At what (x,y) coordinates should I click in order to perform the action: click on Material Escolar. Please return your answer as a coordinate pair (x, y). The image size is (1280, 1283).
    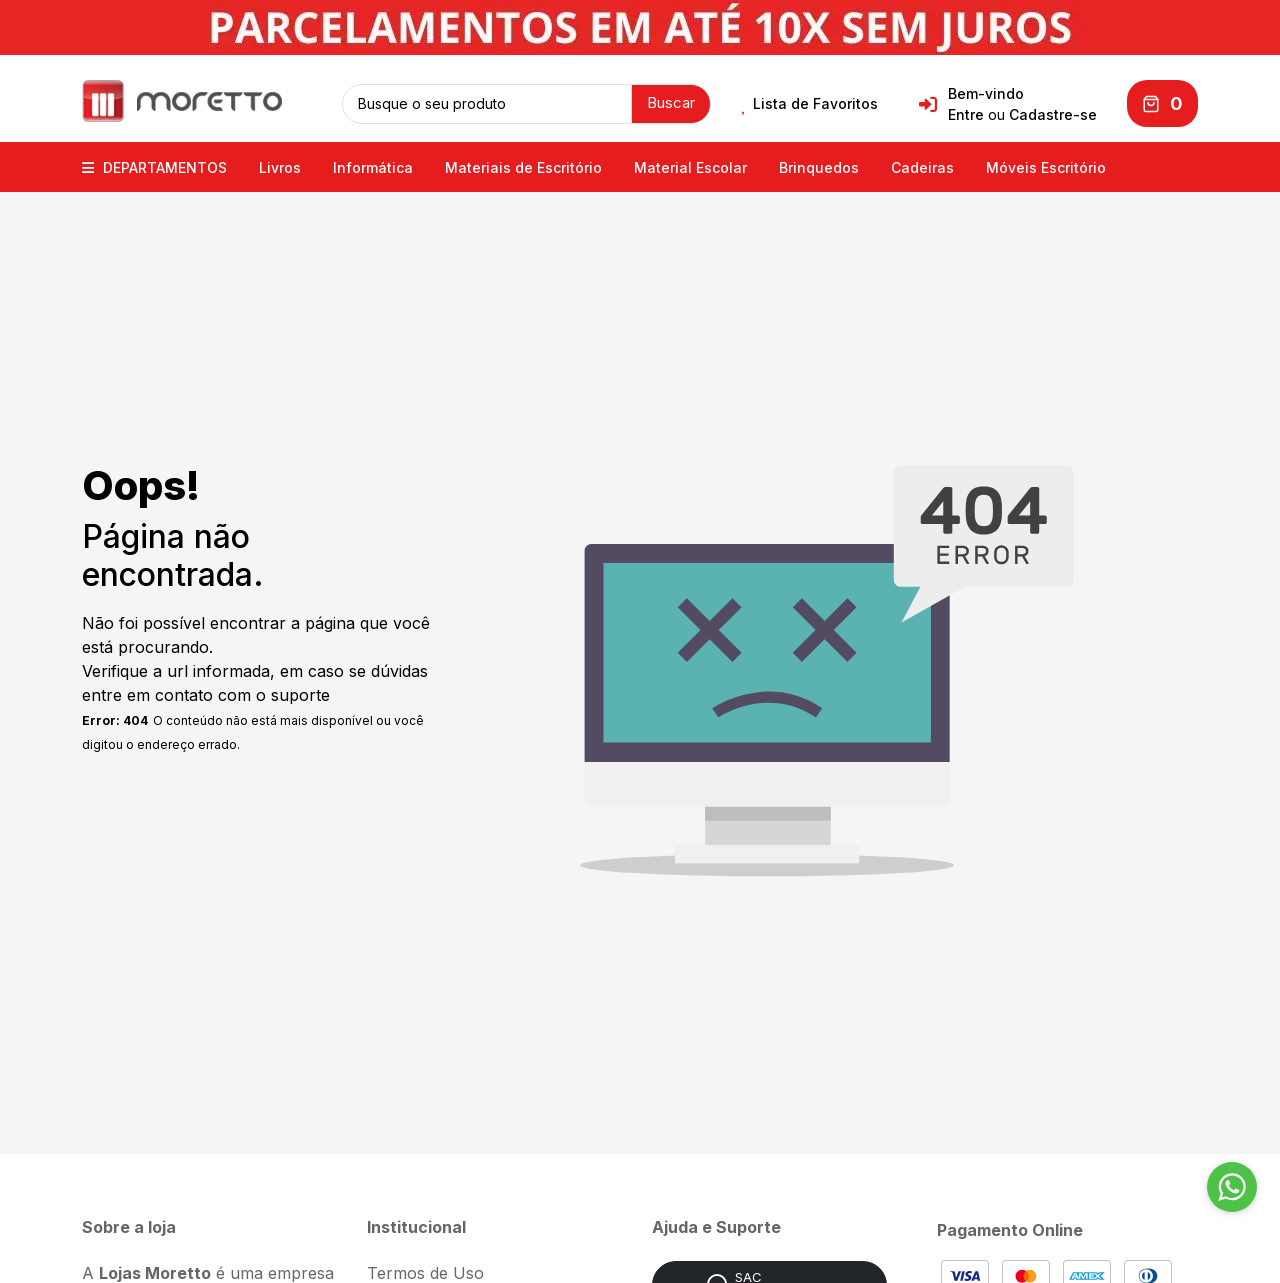
    Looking at the image, I should click on (690, 167).